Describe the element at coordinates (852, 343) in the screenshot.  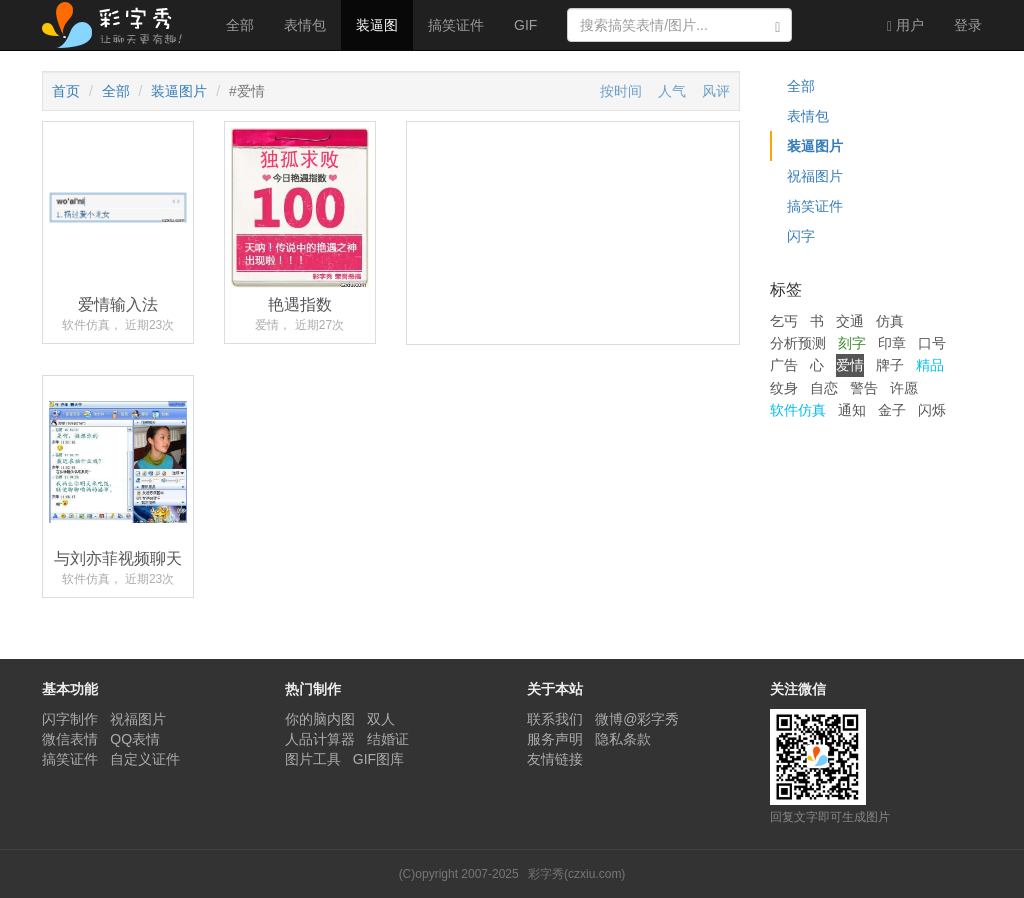
I see `刻字` at that location.